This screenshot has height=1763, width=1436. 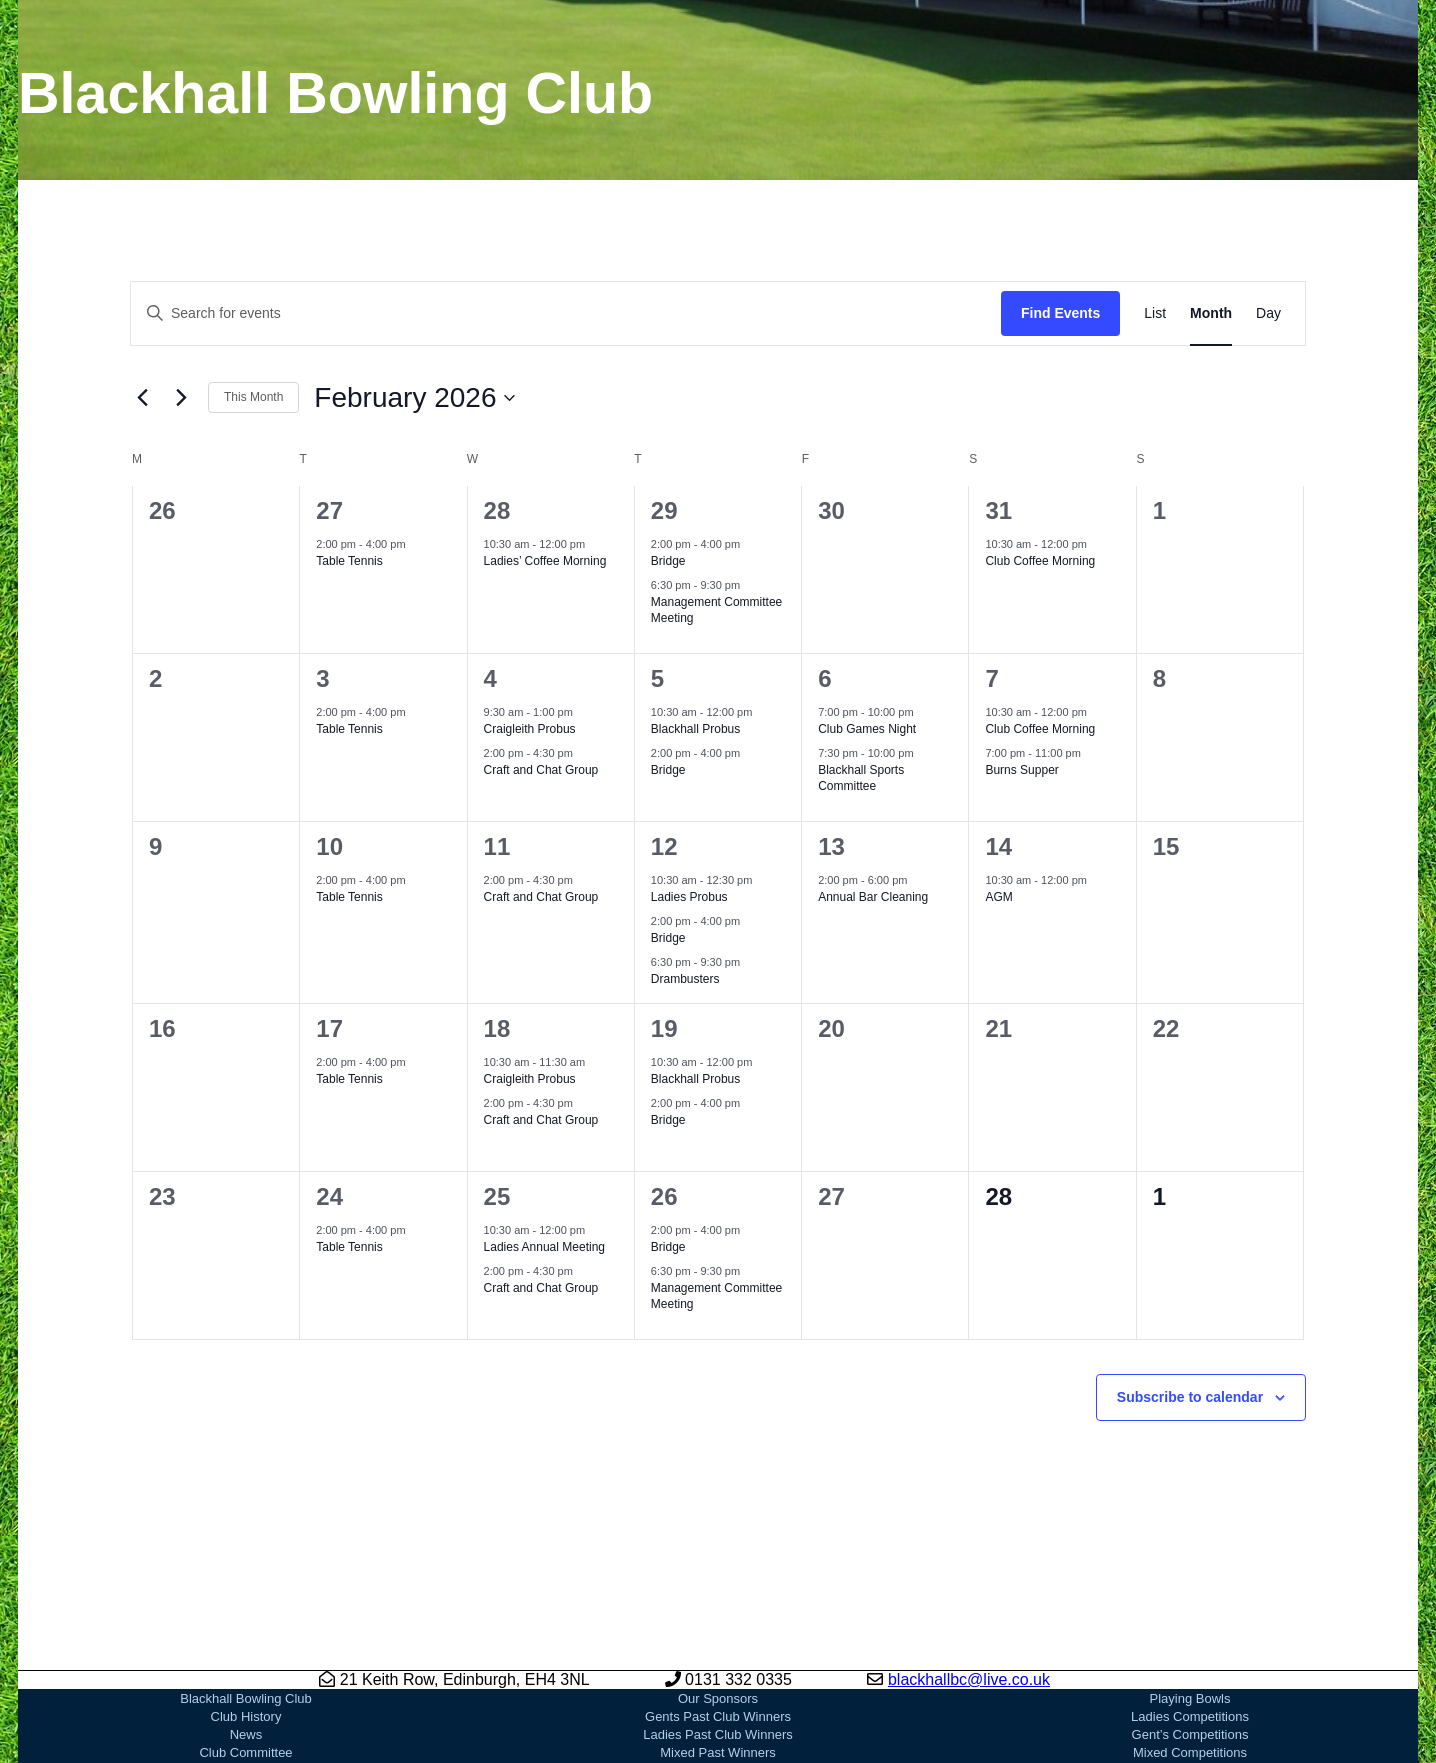 What do you see at coordinates (329, 510) in the screenshot?
I see `27 [January 27]` at bounding box center [329, 510].